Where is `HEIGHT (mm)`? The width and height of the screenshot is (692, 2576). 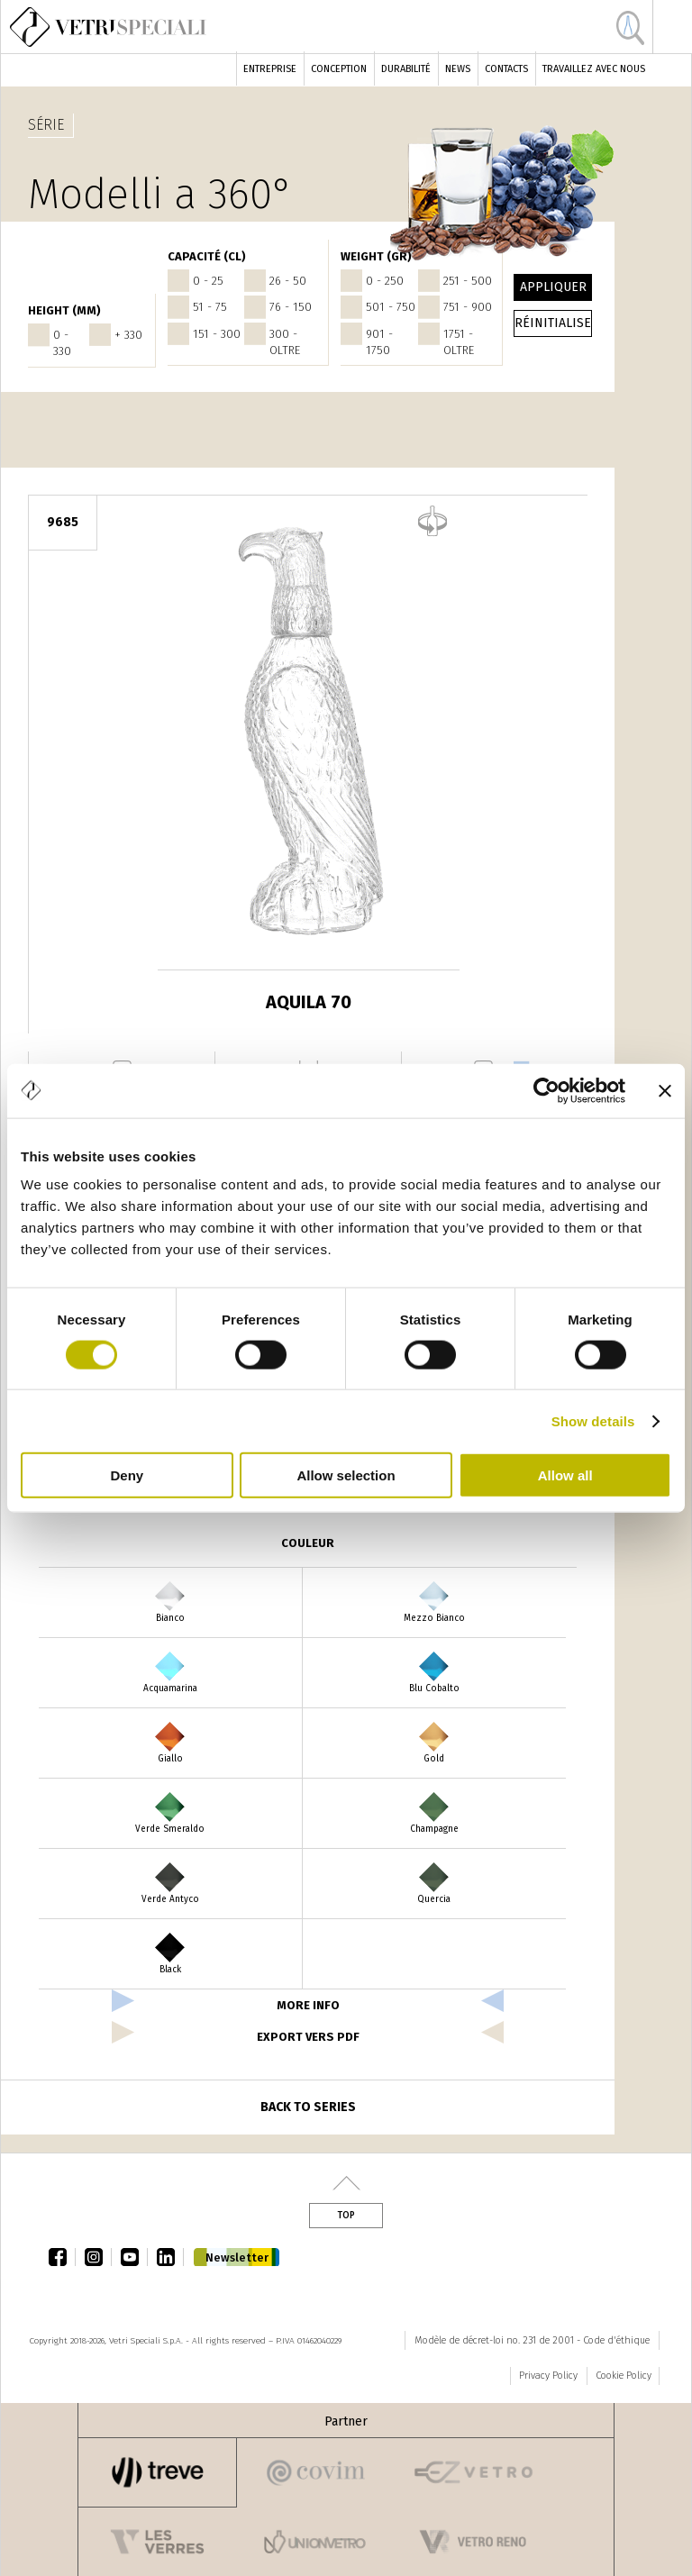
HEIGHT (mm) is located at coordinates (64, 310).